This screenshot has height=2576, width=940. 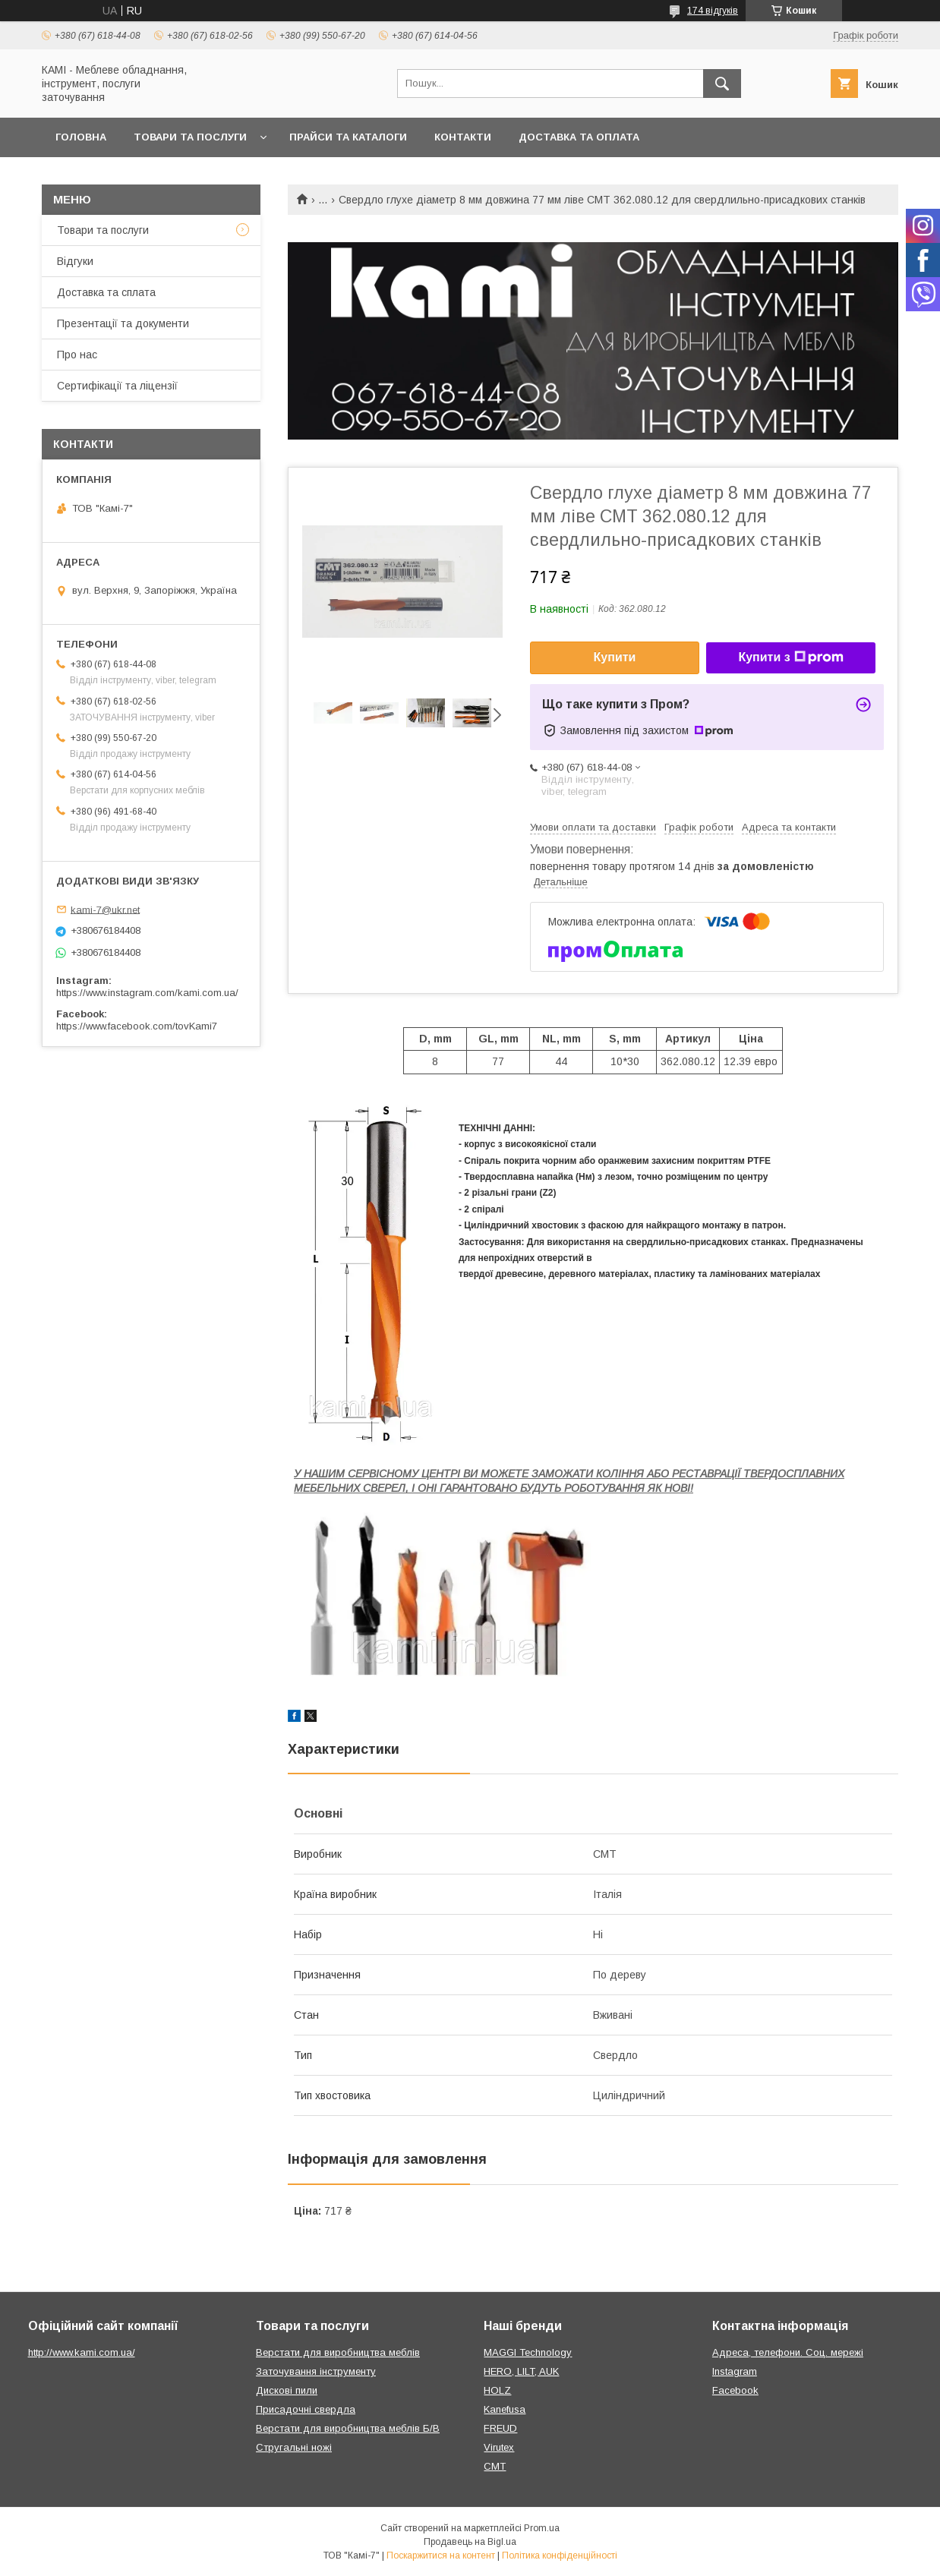 I want to click on Верстати для виробництва меблів, so click(x=338, y=2352).